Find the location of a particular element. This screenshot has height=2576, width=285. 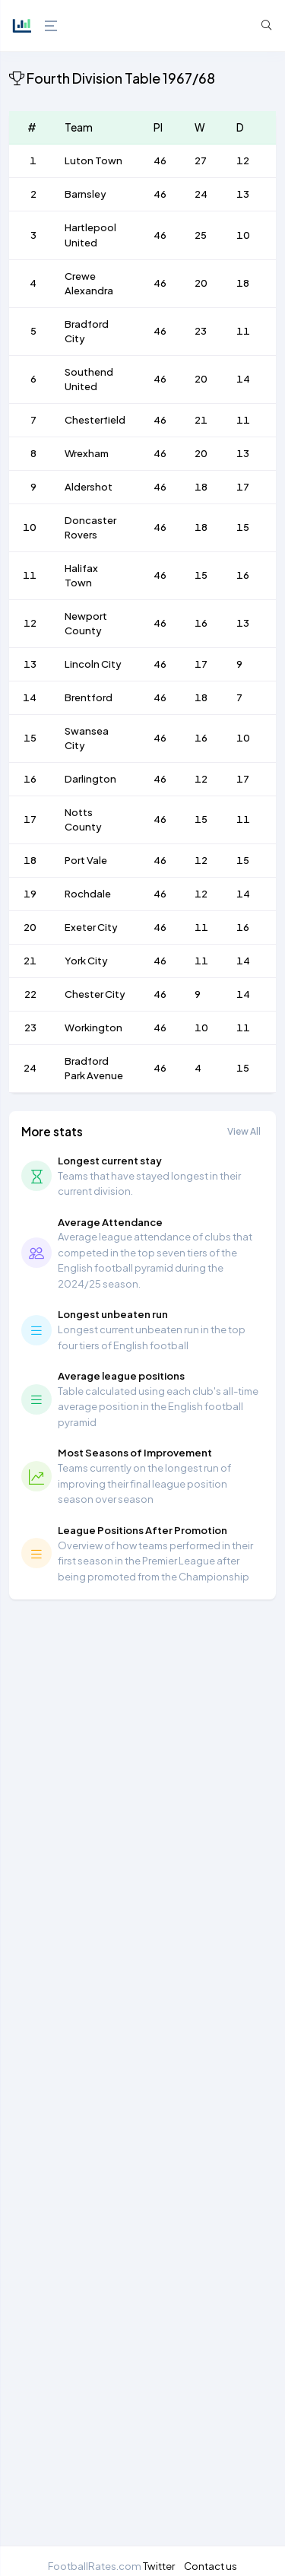

View All is located at coordinates (244, 1131).